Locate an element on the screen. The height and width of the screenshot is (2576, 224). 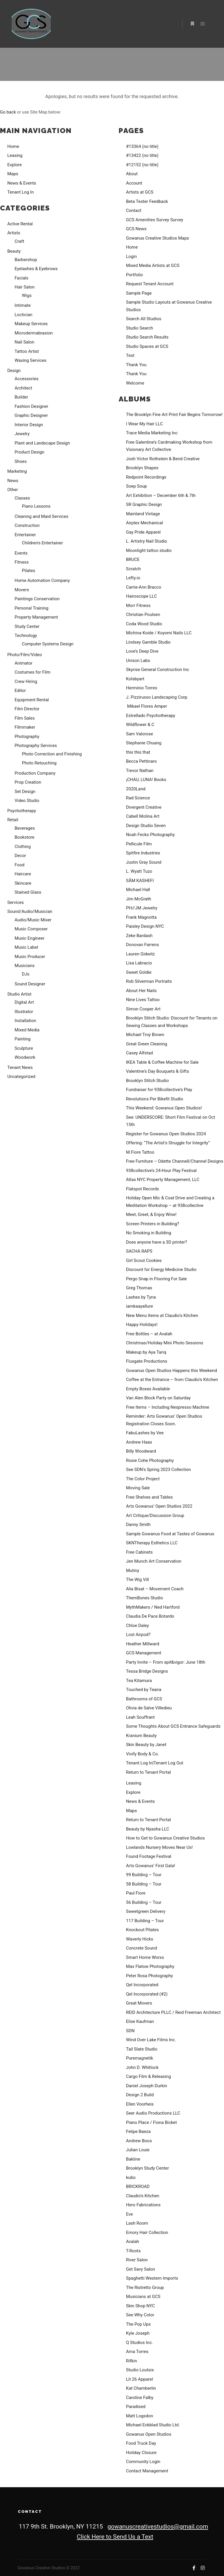
Photo Correction and Finishing is located at coordinates (52, 754).